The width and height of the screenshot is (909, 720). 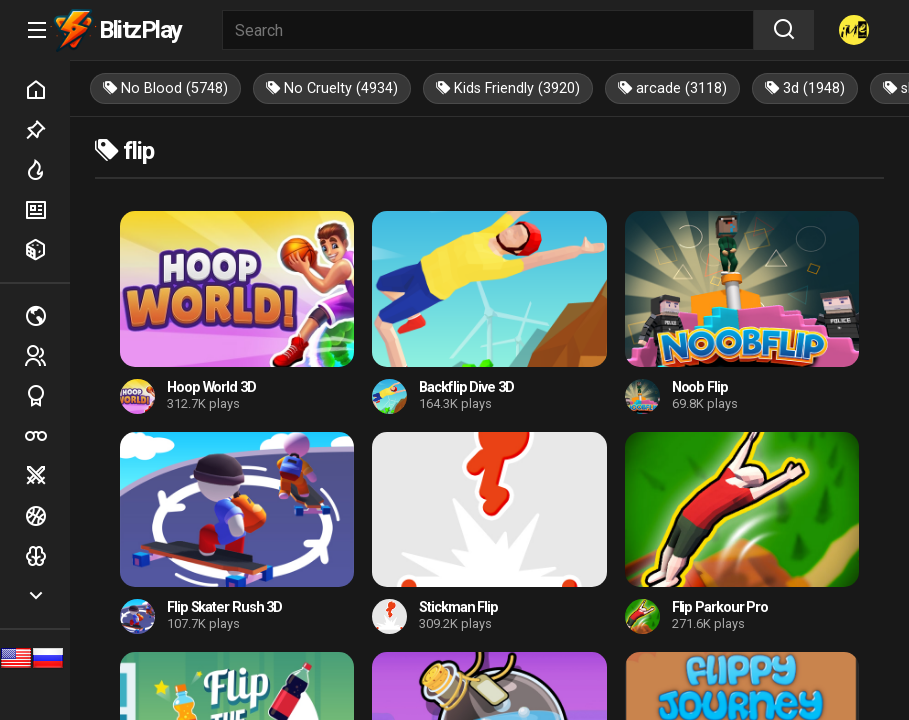 What do you see at coordinates (47, 476) in the screenshot?
I see `Battle` at bounding box center [47, 476].